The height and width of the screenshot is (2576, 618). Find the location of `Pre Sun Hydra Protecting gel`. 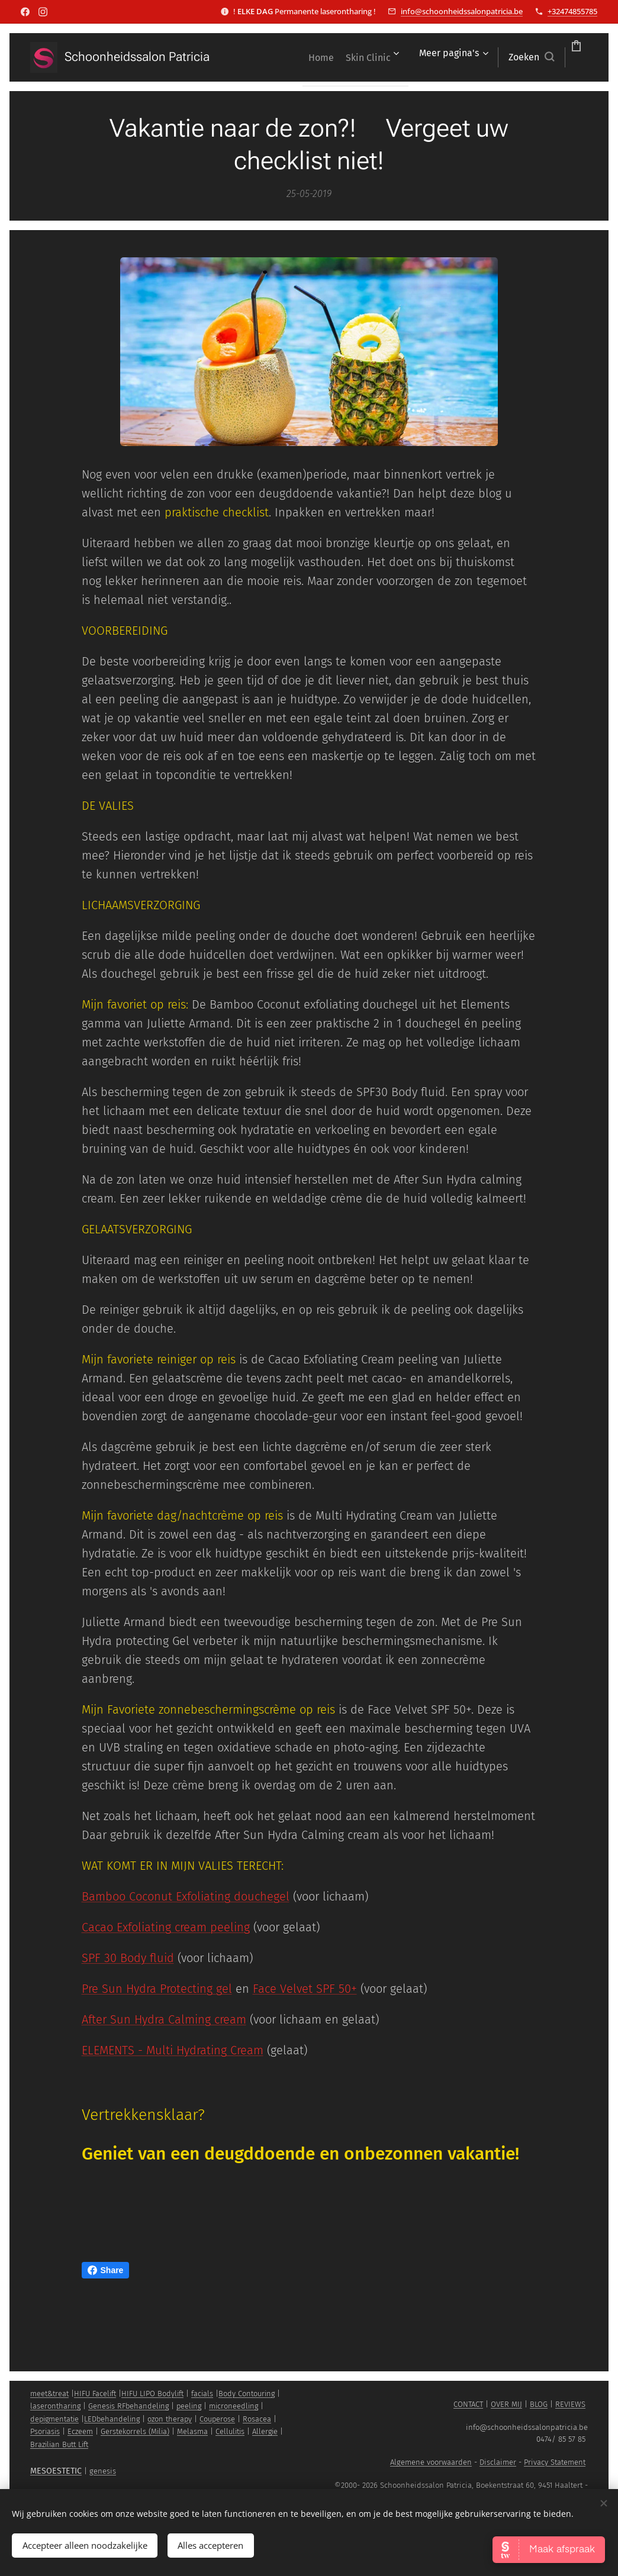

Pre Sun Hydra Protecting gel is located at coordinates (157, 1989).